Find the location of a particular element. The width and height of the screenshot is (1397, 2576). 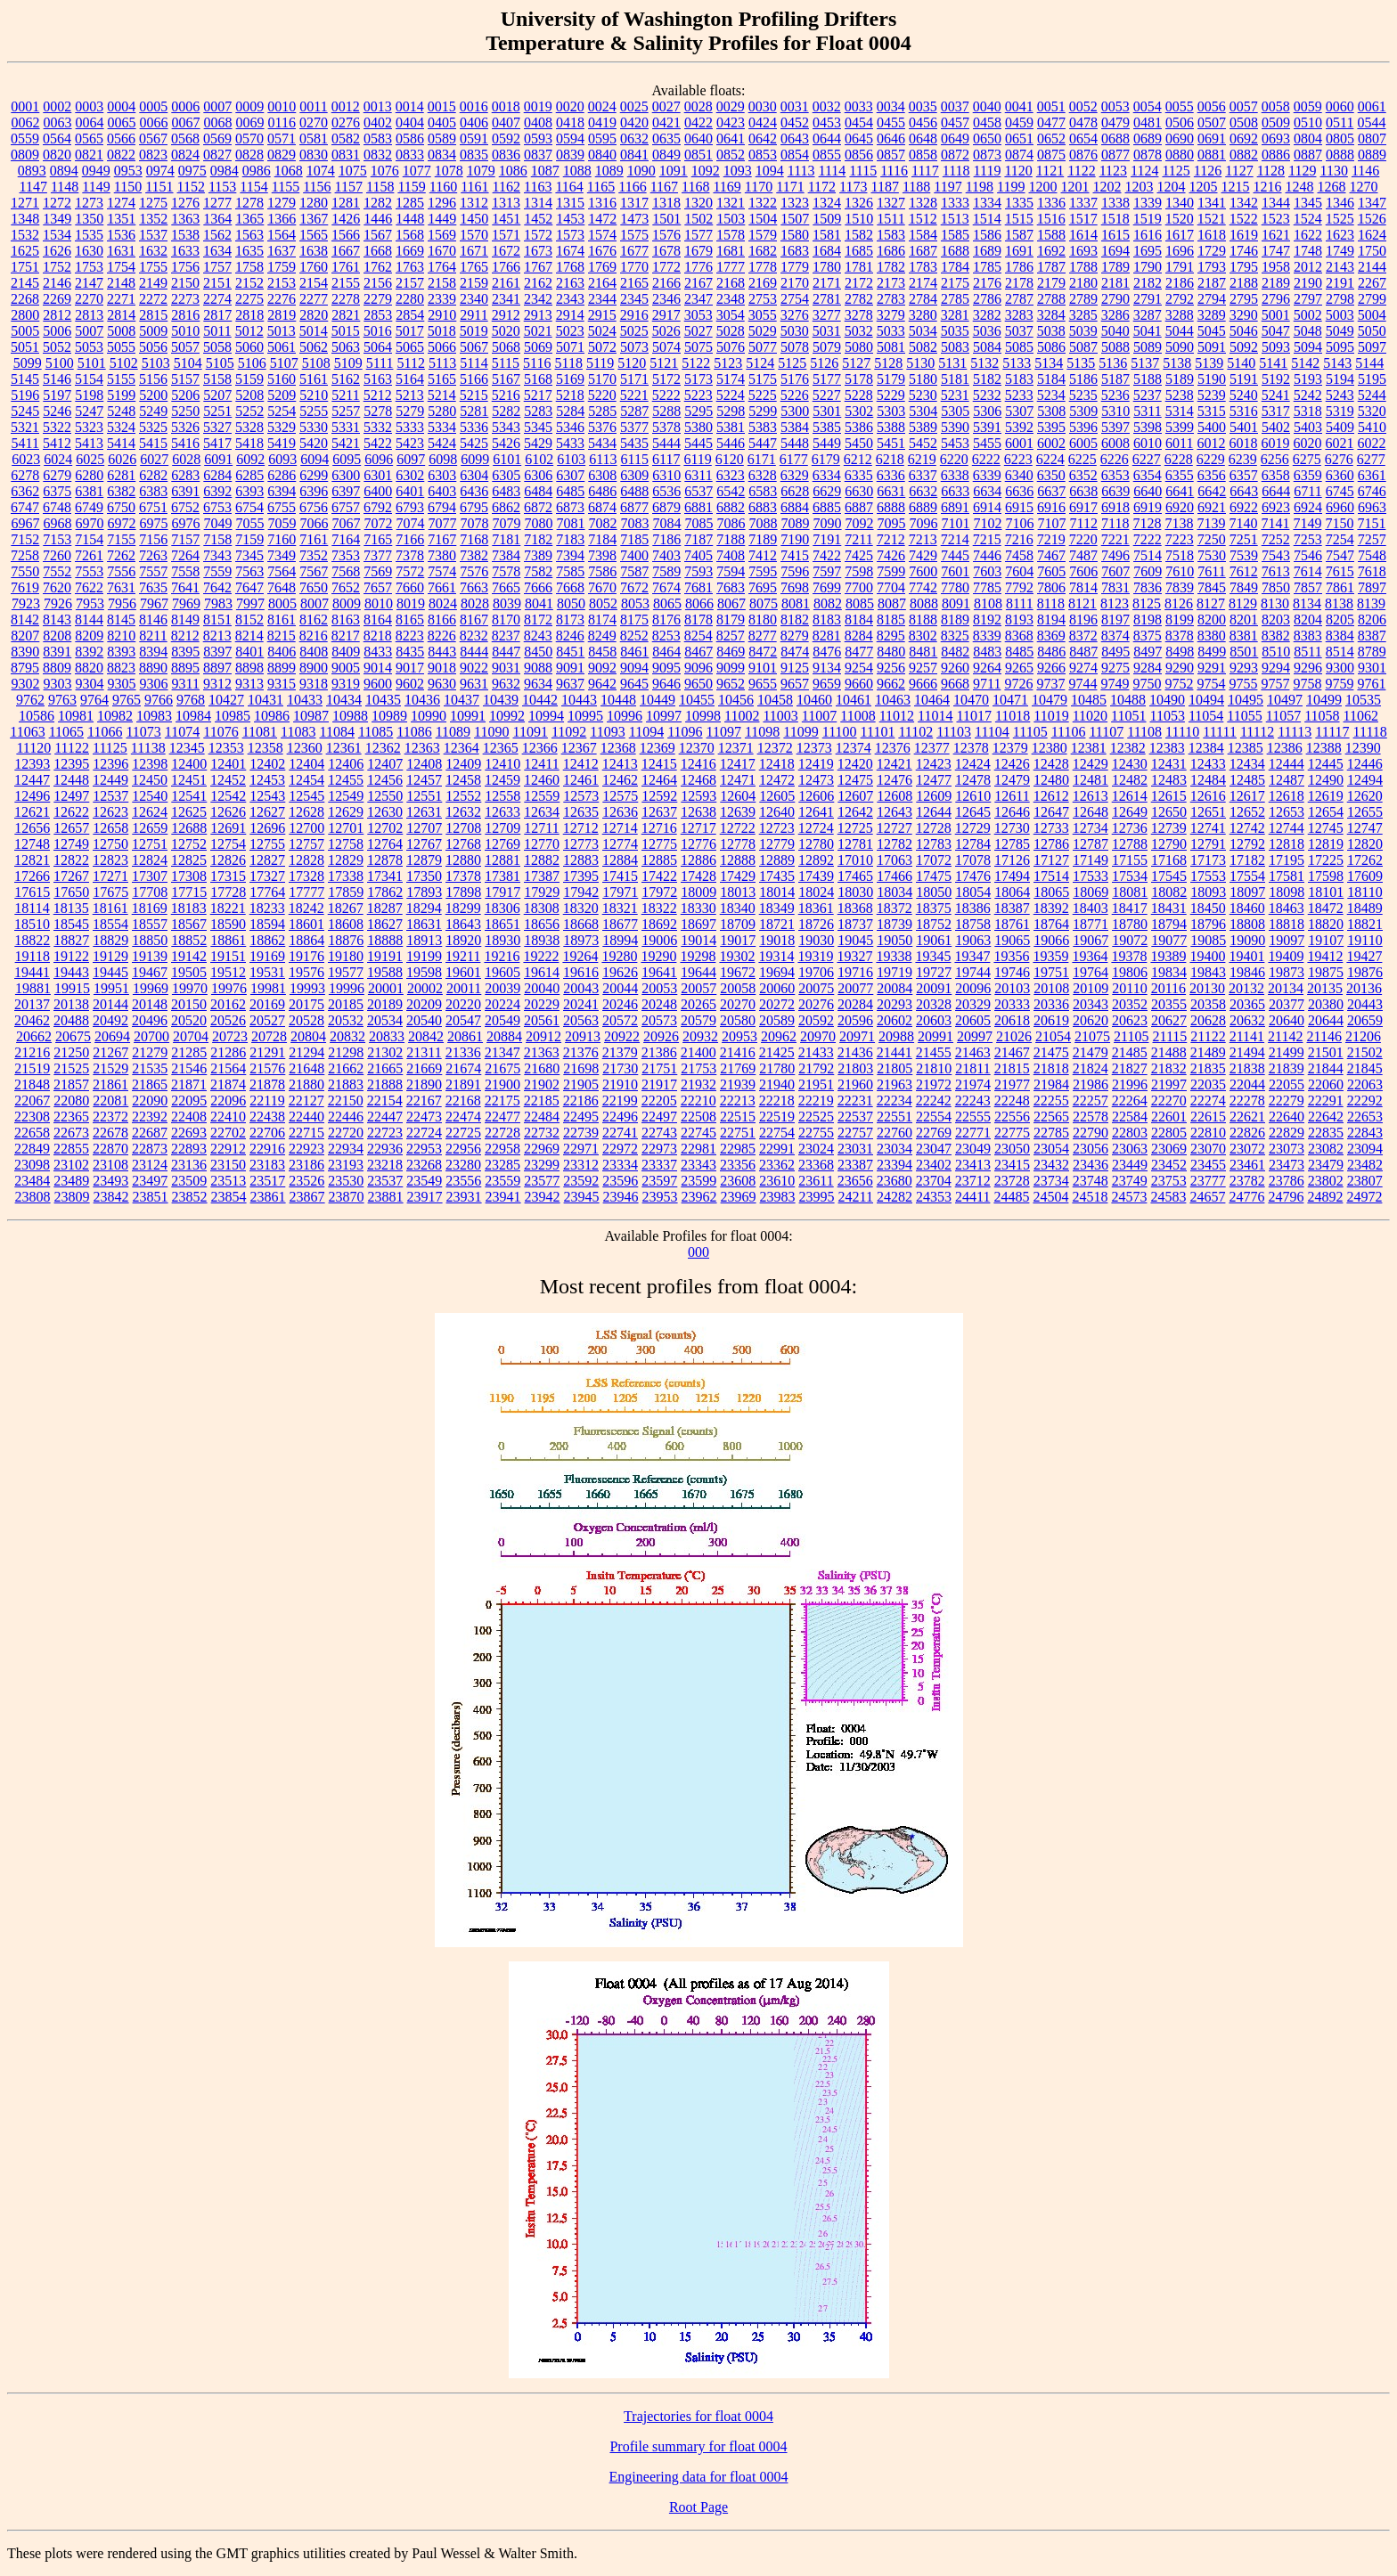

12657 is located at coordinates (71, 828).